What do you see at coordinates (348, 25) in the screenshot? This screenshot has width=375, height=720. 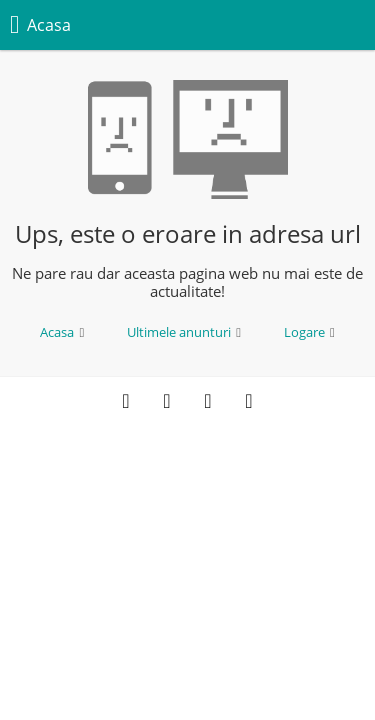 I see `[Meniu]` at bounding box center [348, 25].